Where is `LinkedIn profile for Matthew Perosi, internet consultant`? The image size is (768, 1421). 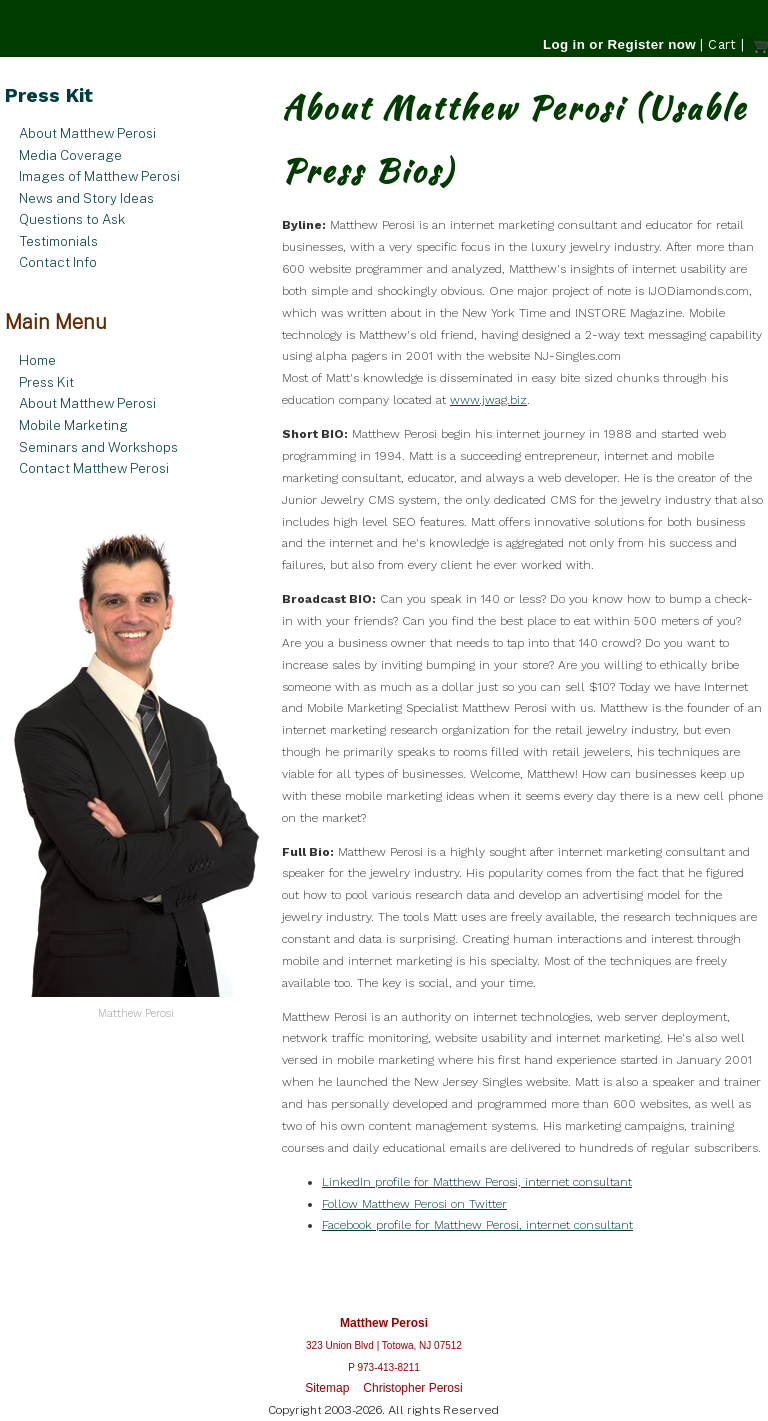
LinkedIn profile for Matthew Perosi, internet consultant is located at coordinates (477, 1182).